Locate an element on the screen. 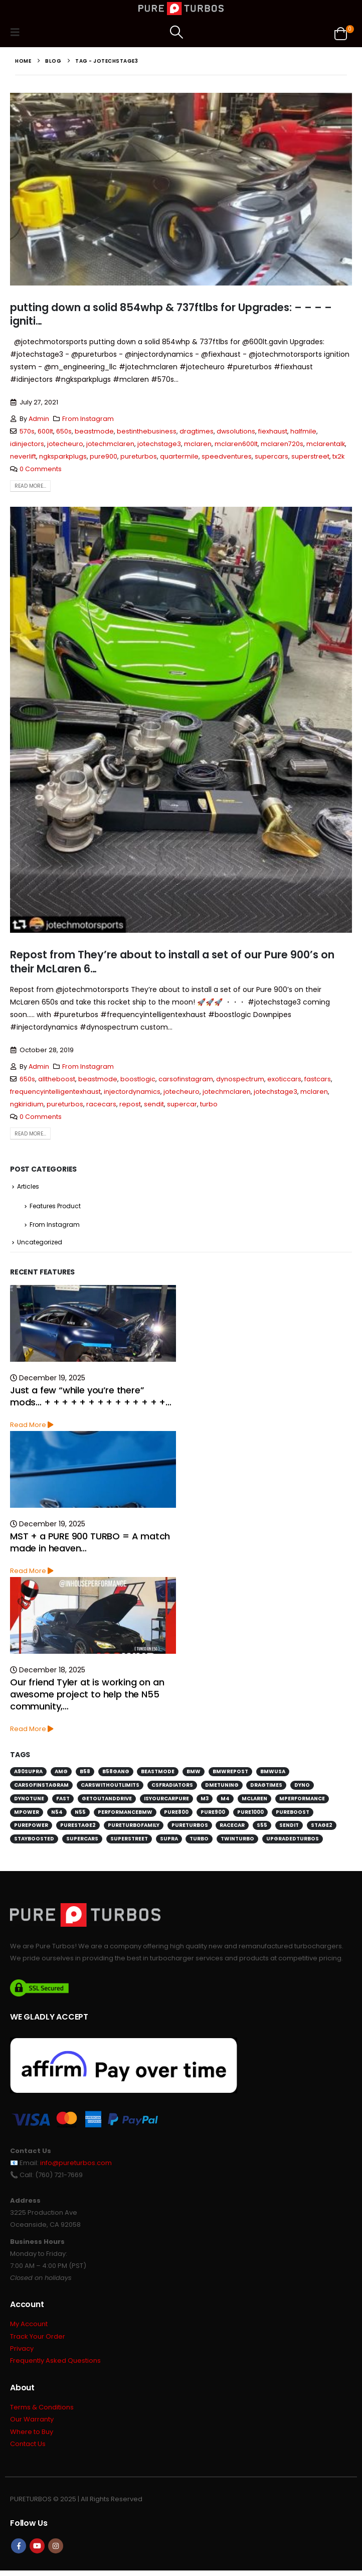 The image size is (362, 2576). Track Your Order is located at coordinates (37, 2340).